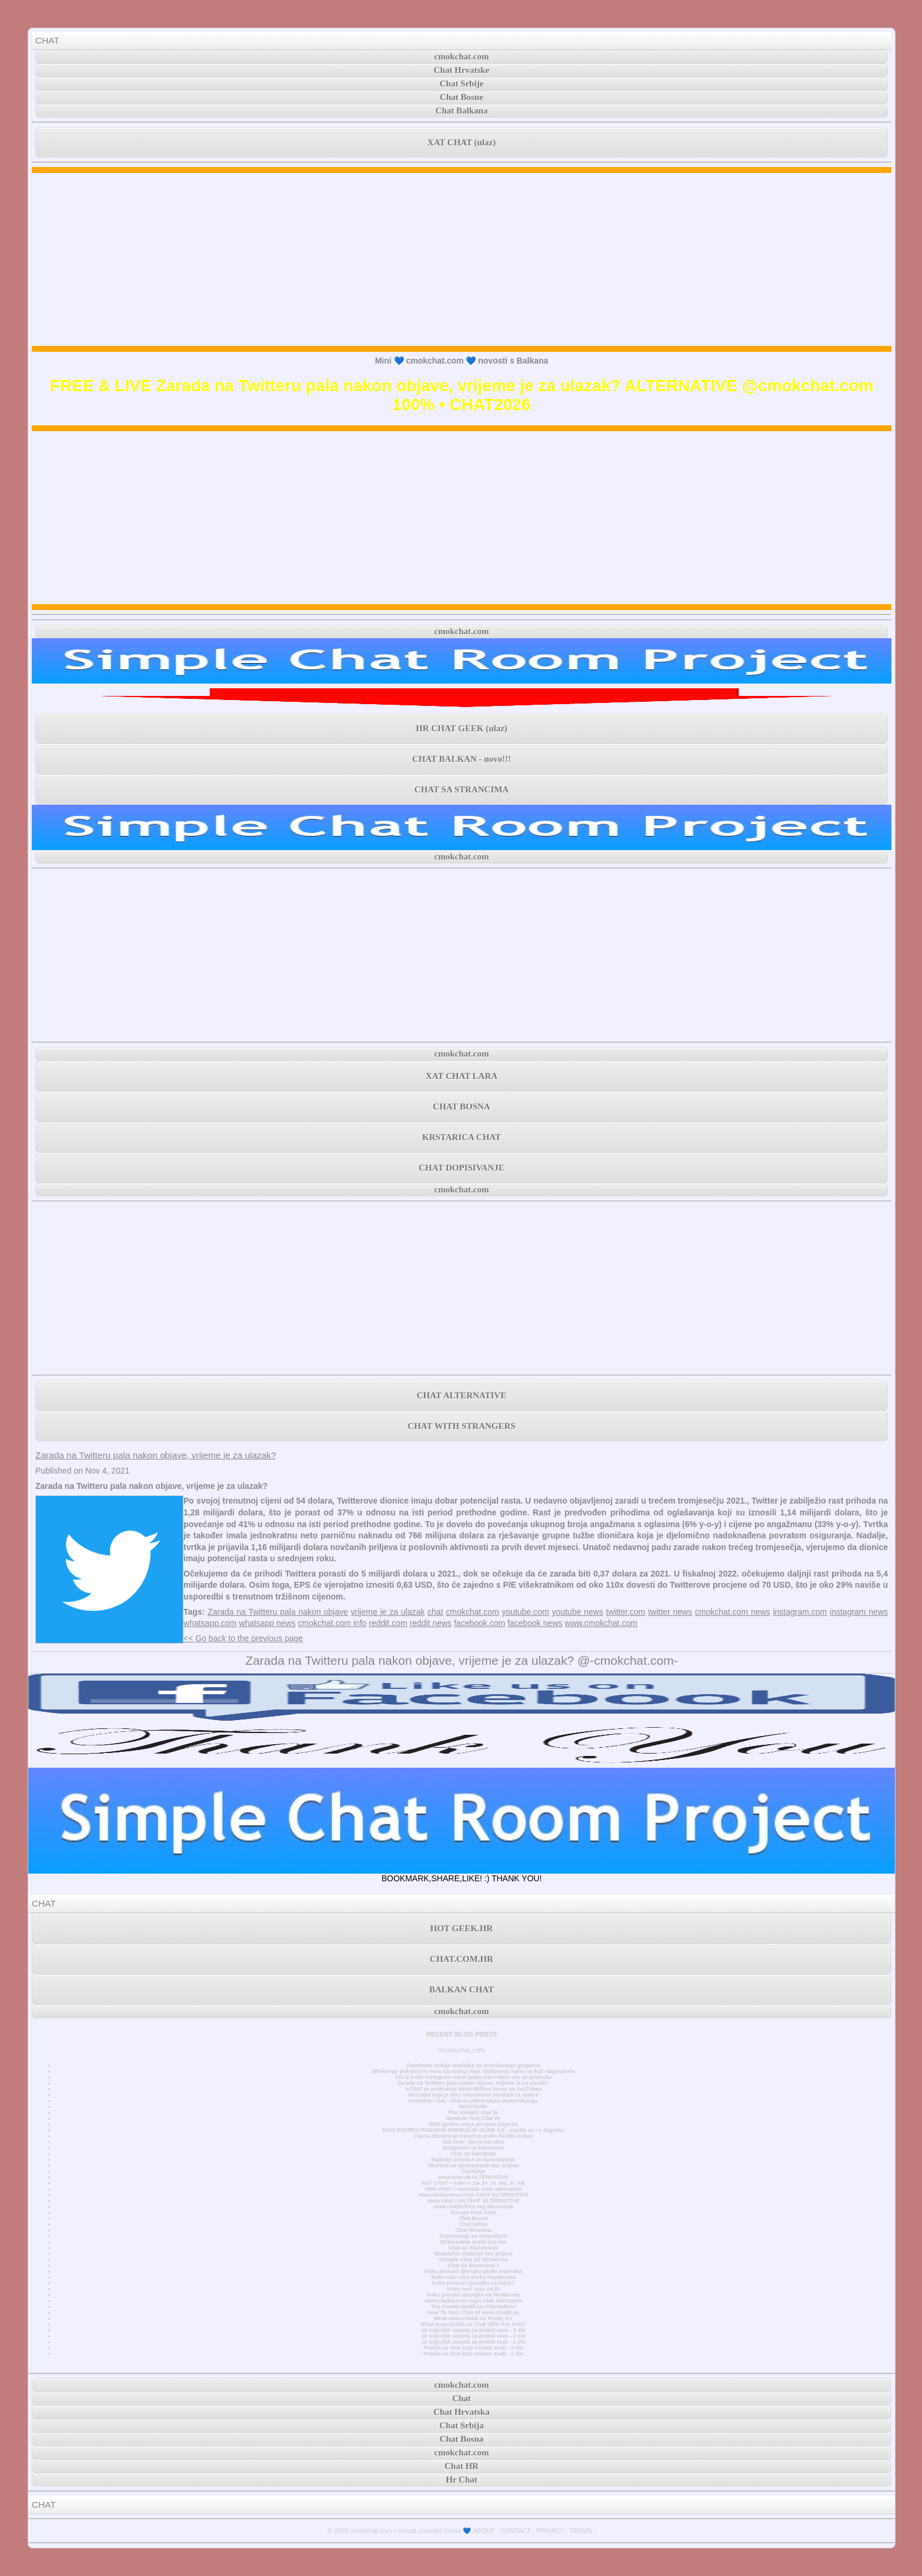 This screenshot has height=2576, width=922. Describe the element at coordinates (473, 2165) in the screenshot. I see `Stranica za upoznavanje bez prijave` at that location.